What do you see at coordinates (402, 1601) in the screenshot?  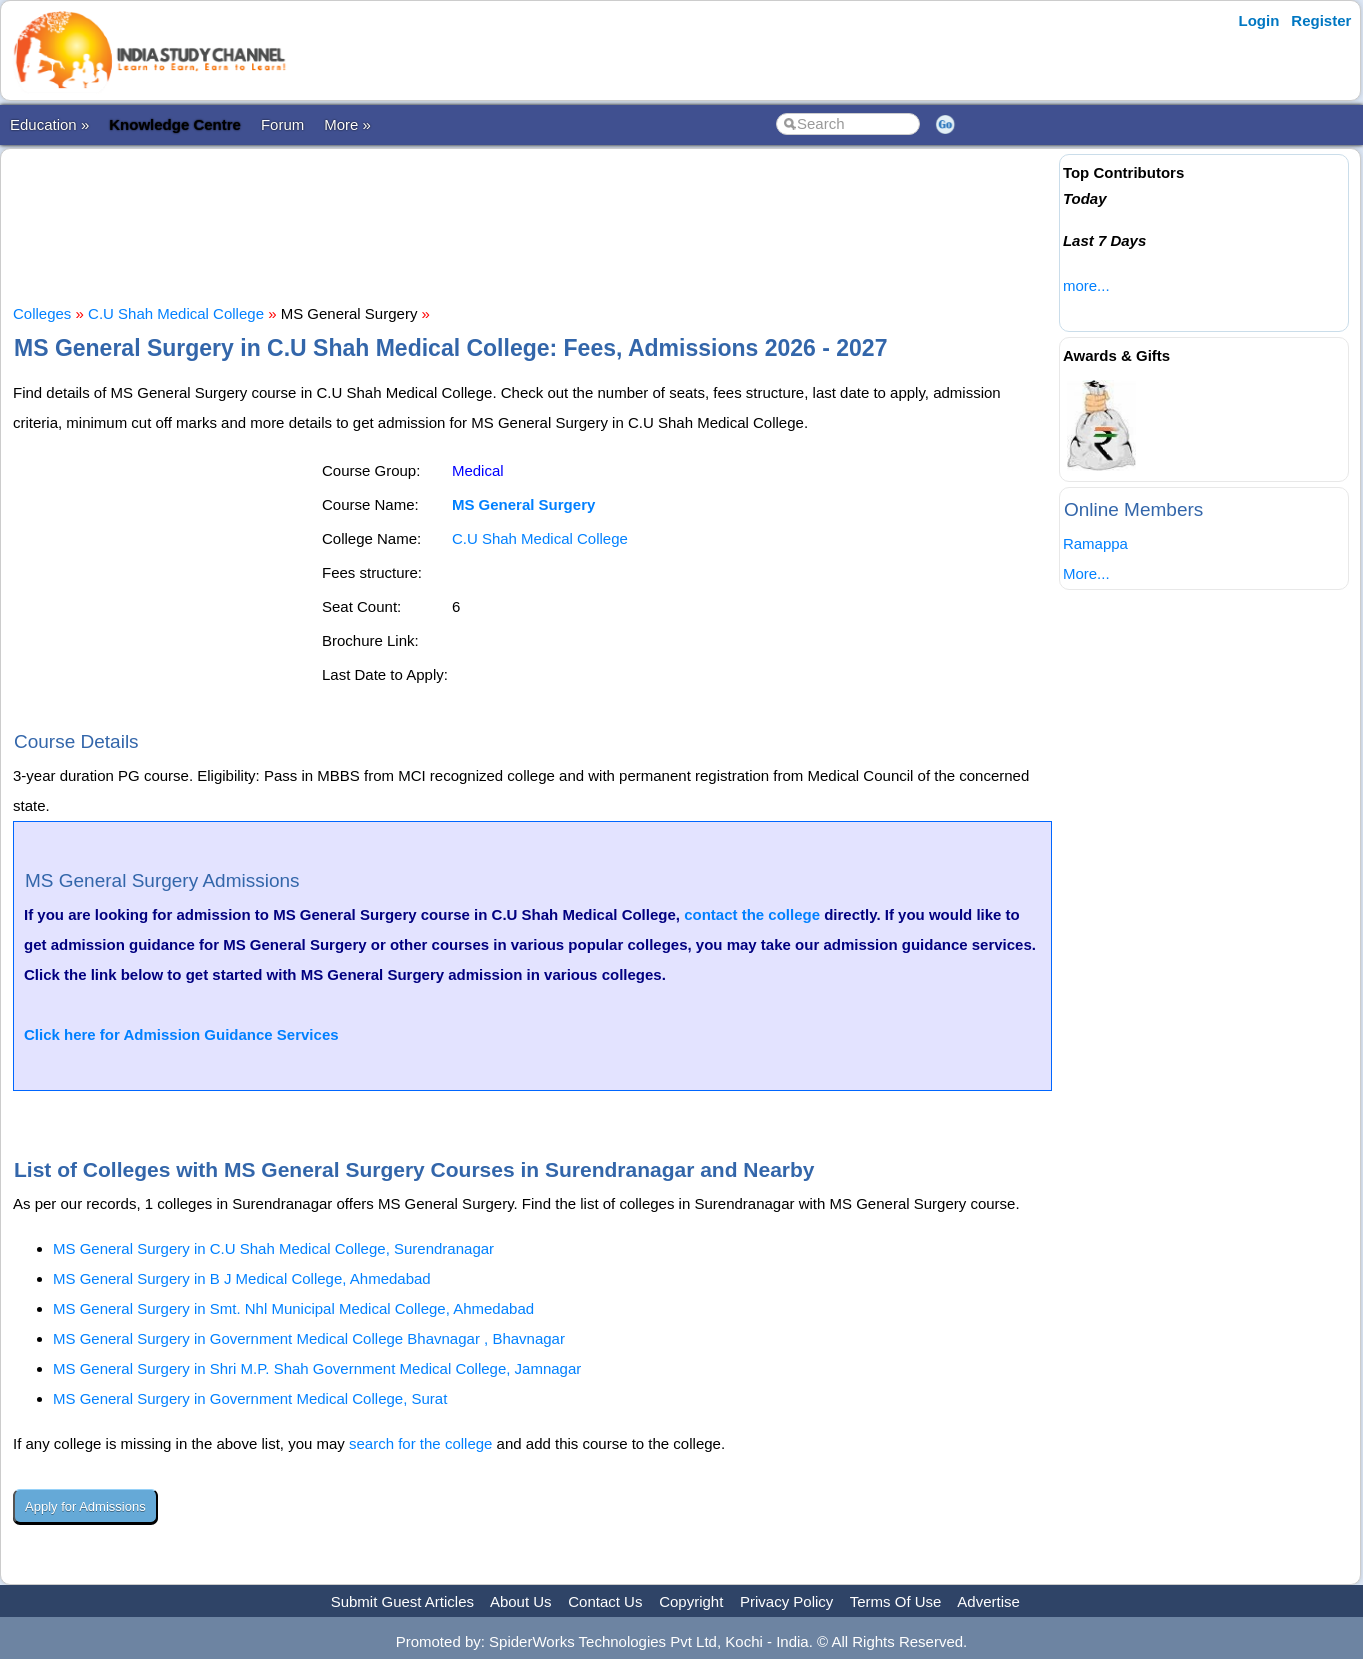 I see `Submit Guest Articles` at bounding box center [402, 1601].